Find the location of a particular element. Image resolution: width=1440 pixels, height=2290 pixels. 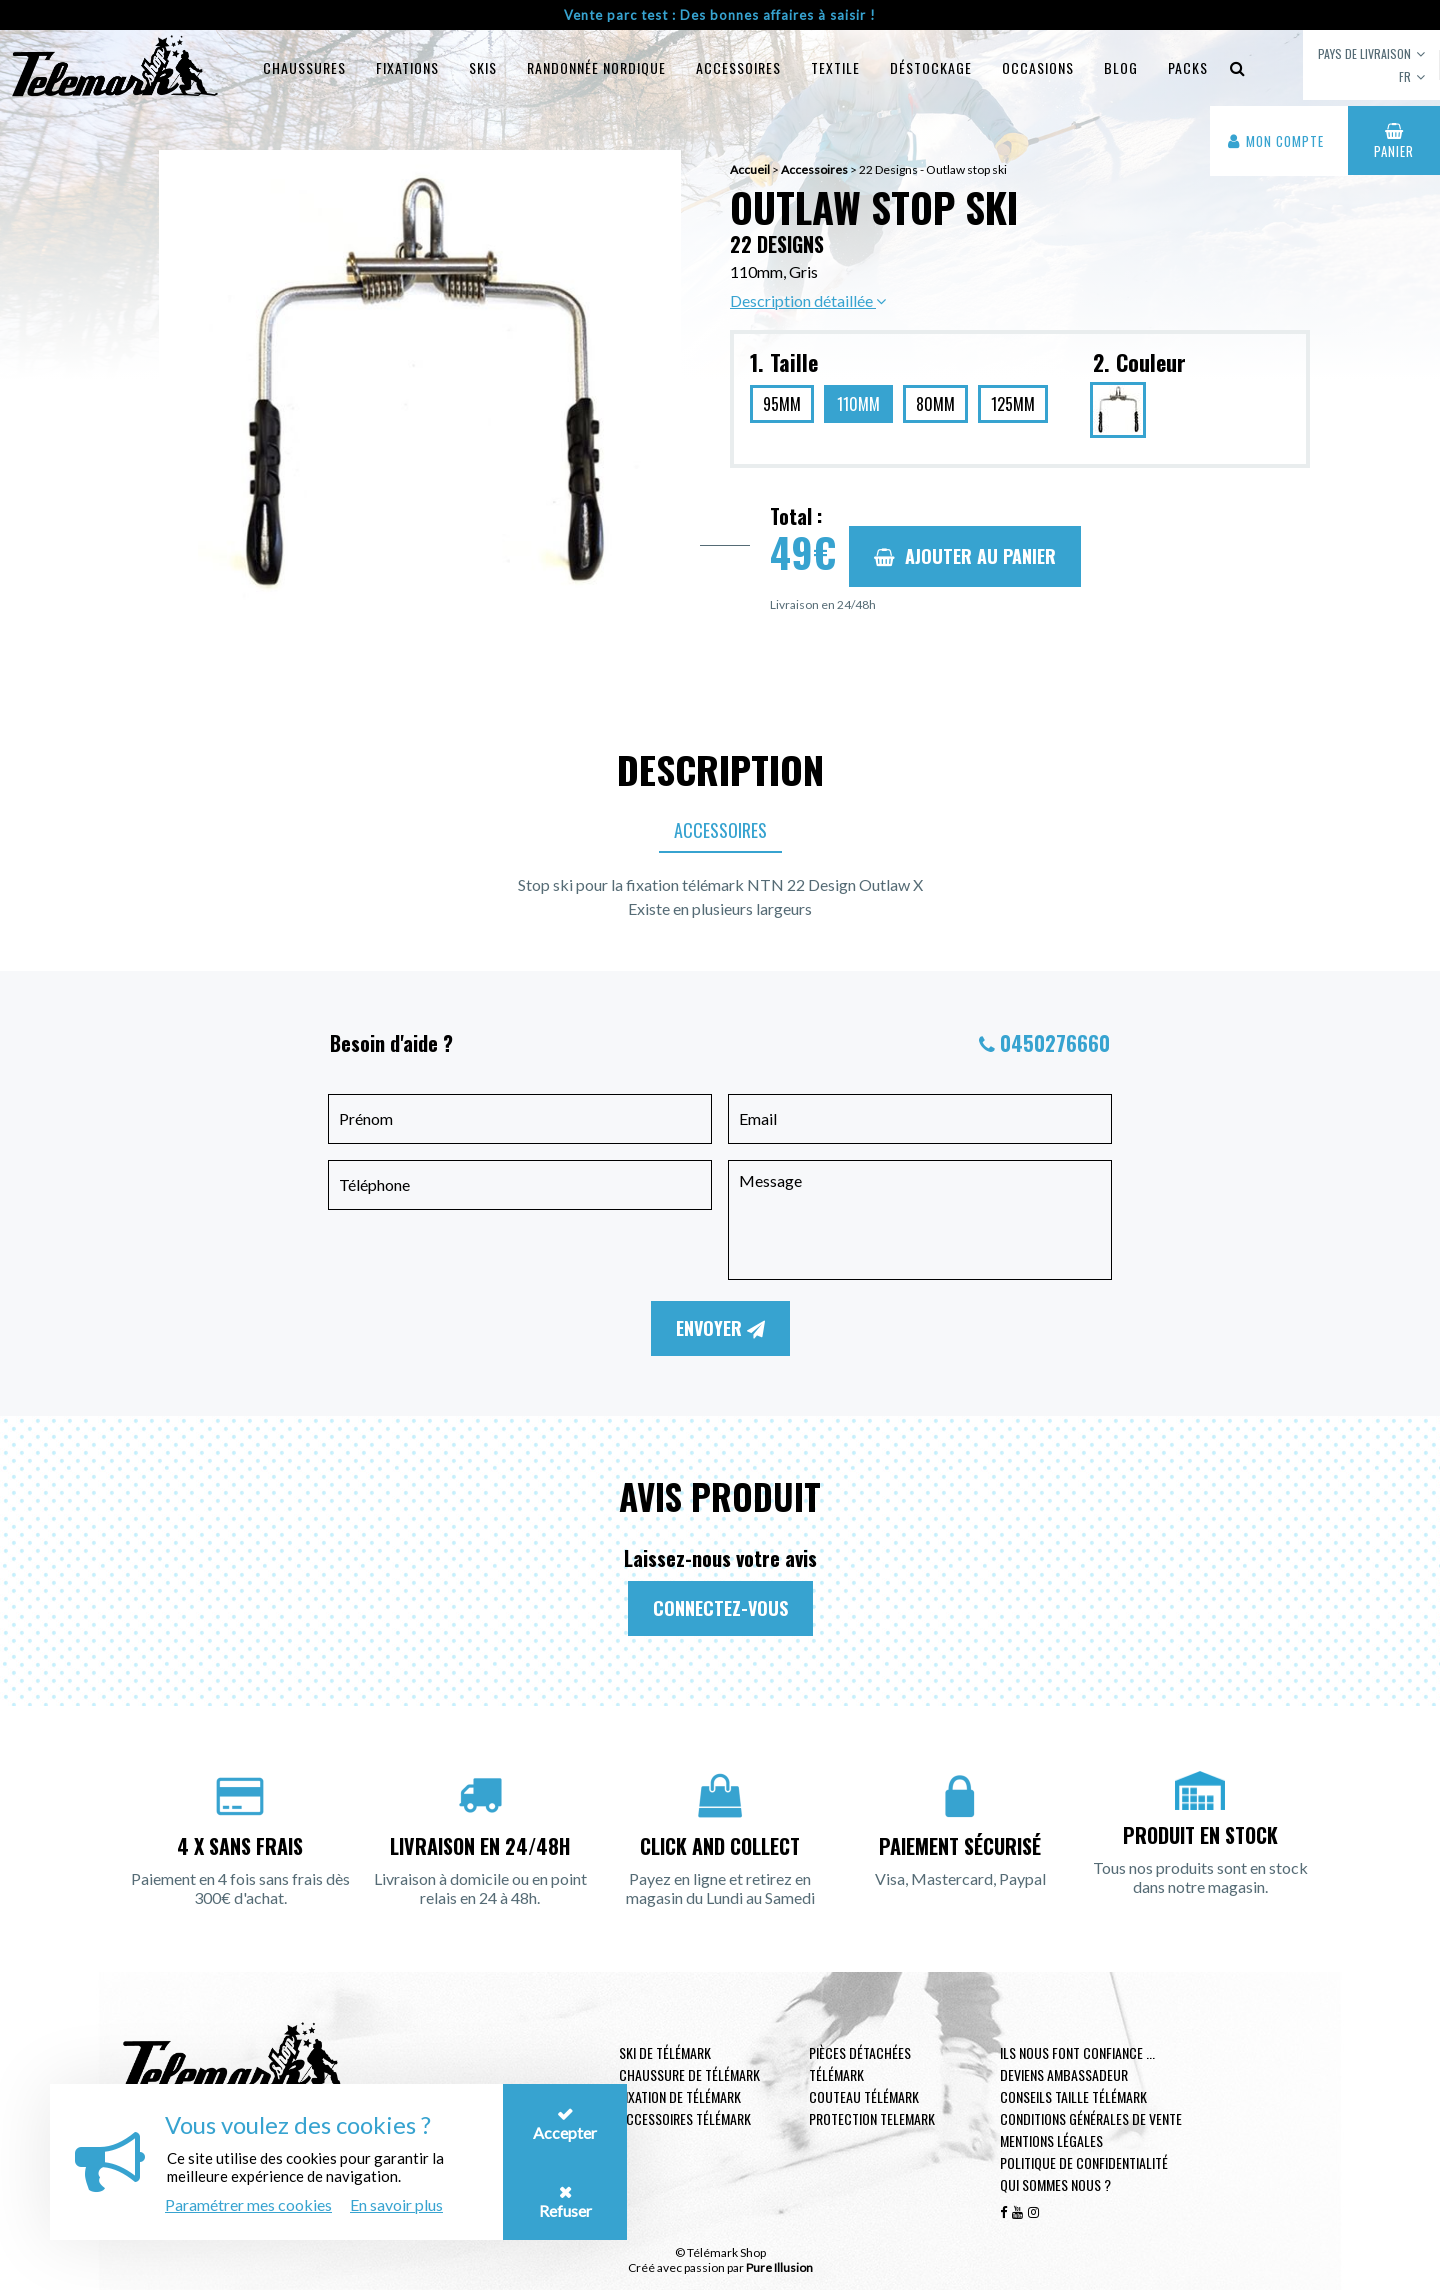

Description détaillée is located at coordinates (808, 300).